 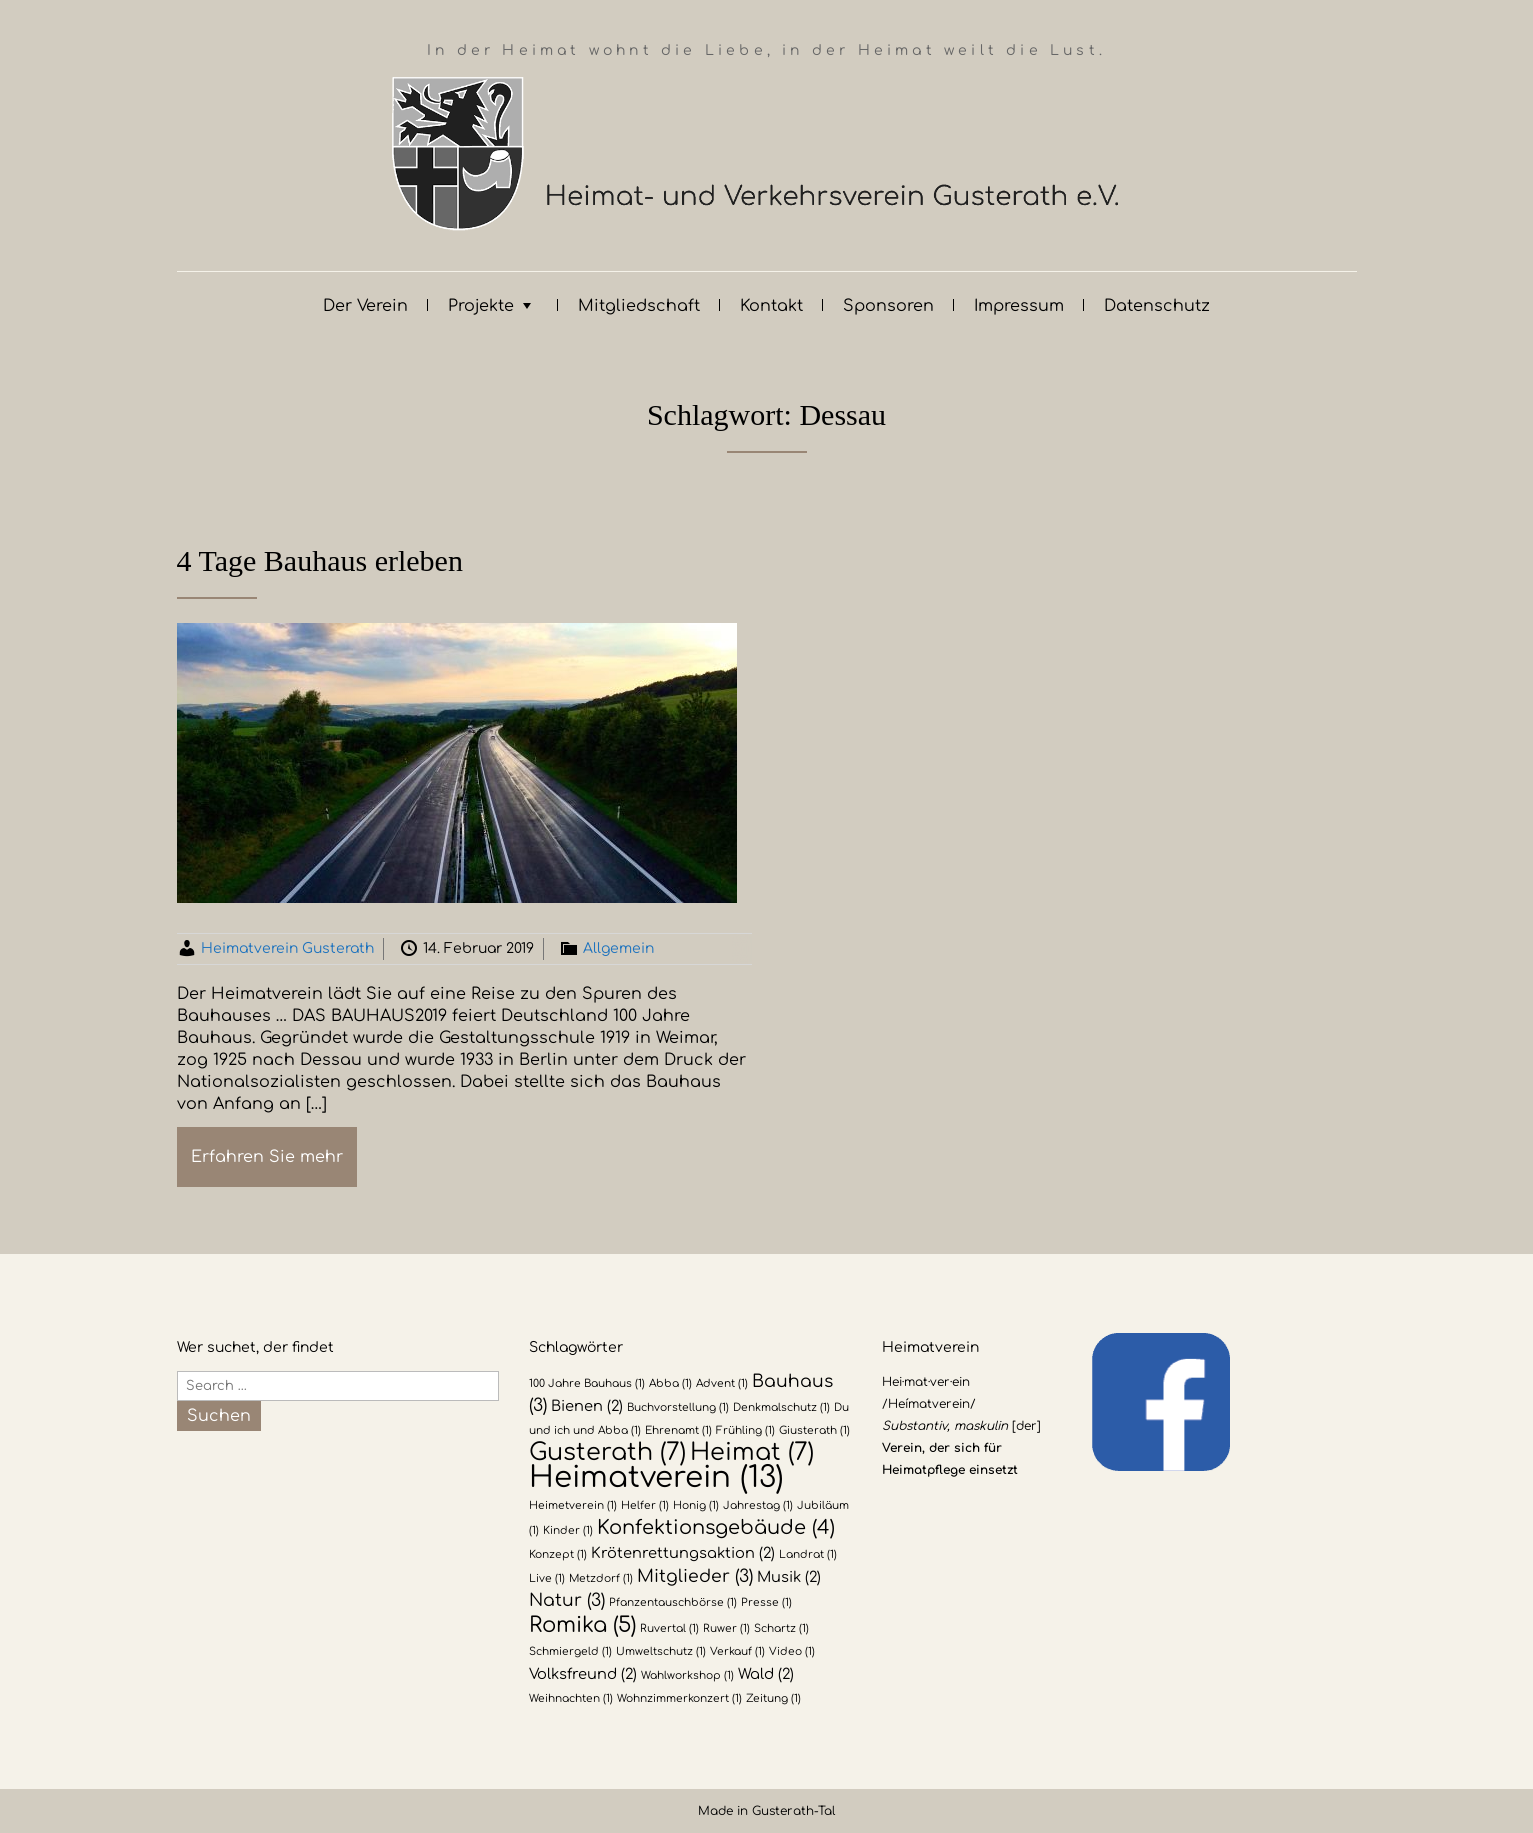 I want to click on Heimatverein [Heimatverein (13 Einträge)], so click(x=656, y=1477).